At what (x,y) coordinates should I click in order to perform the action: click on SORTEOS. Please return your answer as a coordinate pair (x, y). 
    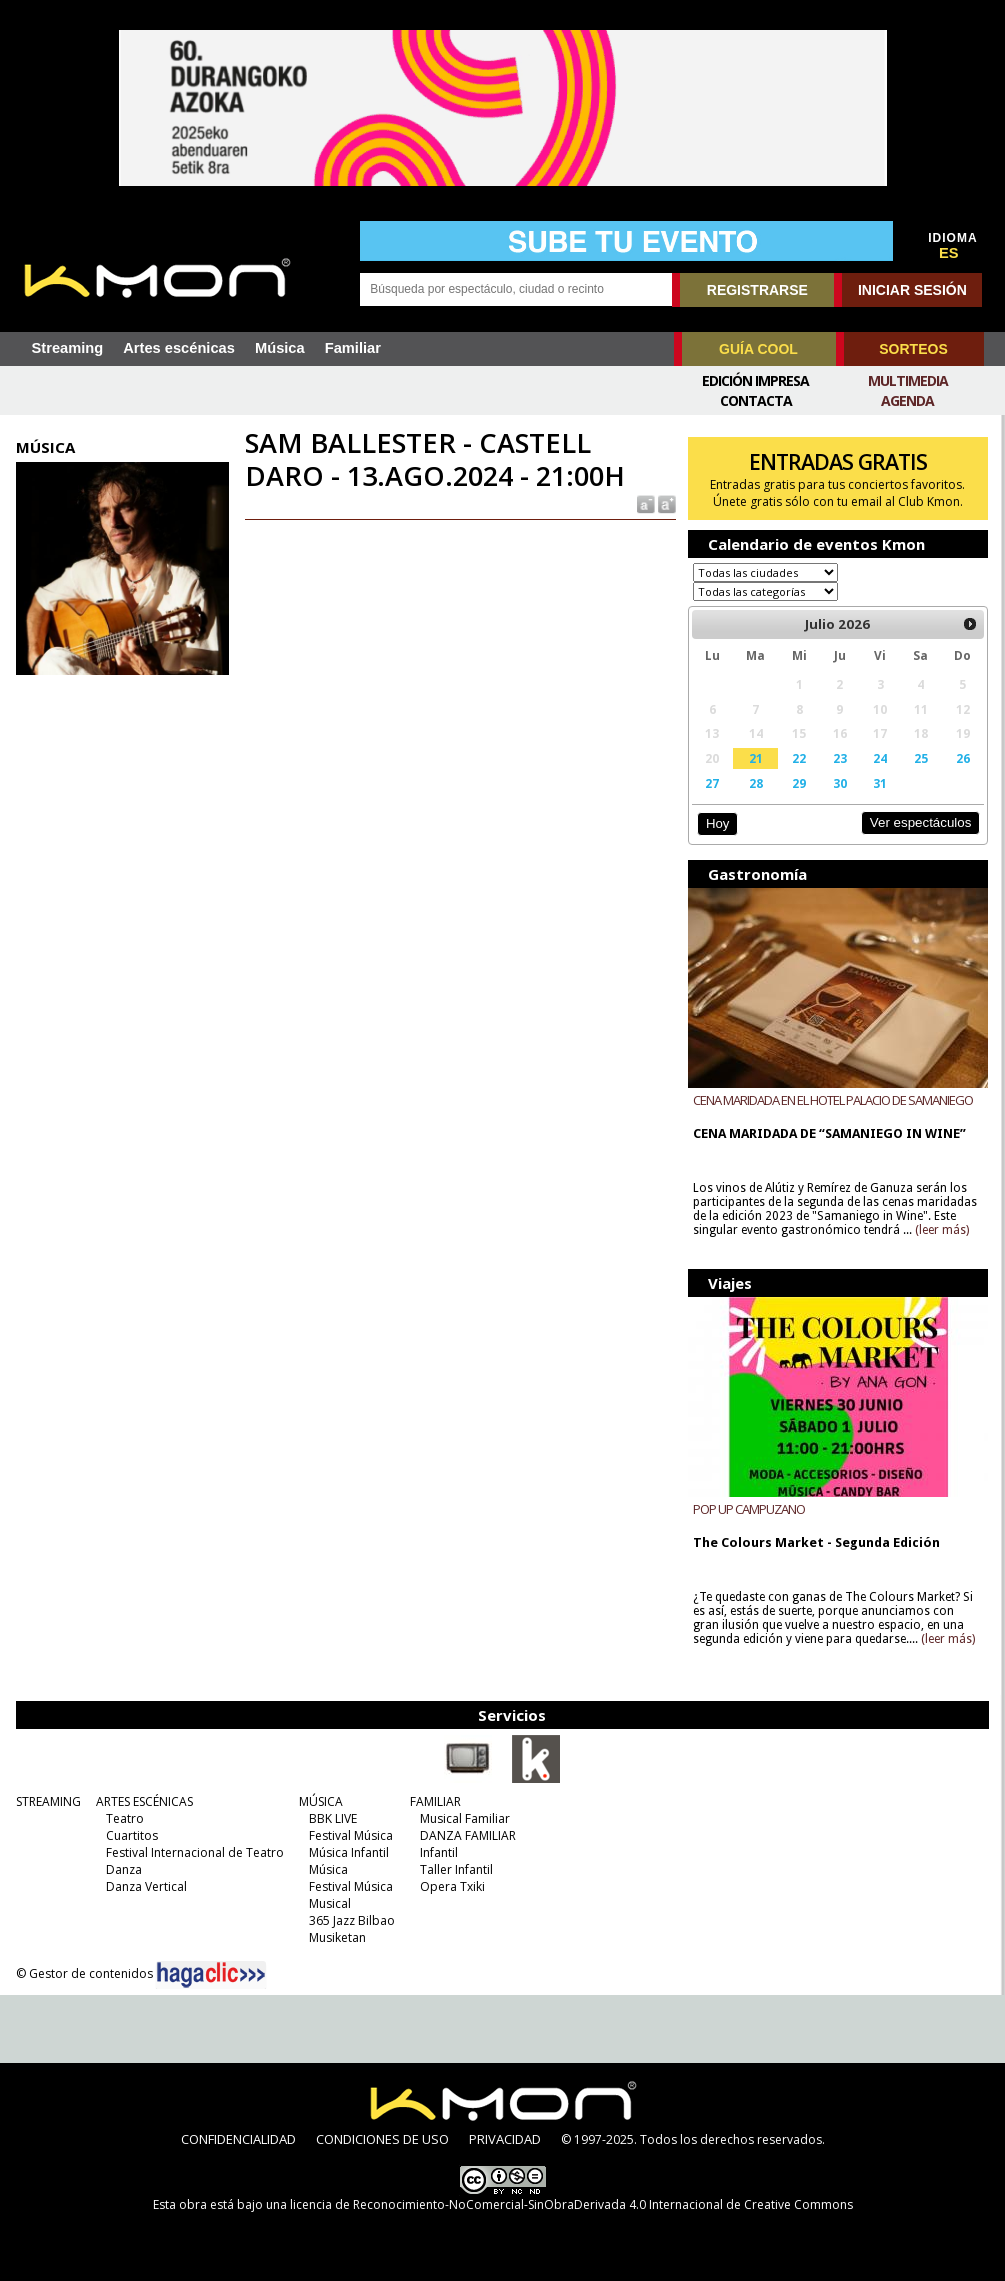
    Looking at the image, I should click on (913, 349).